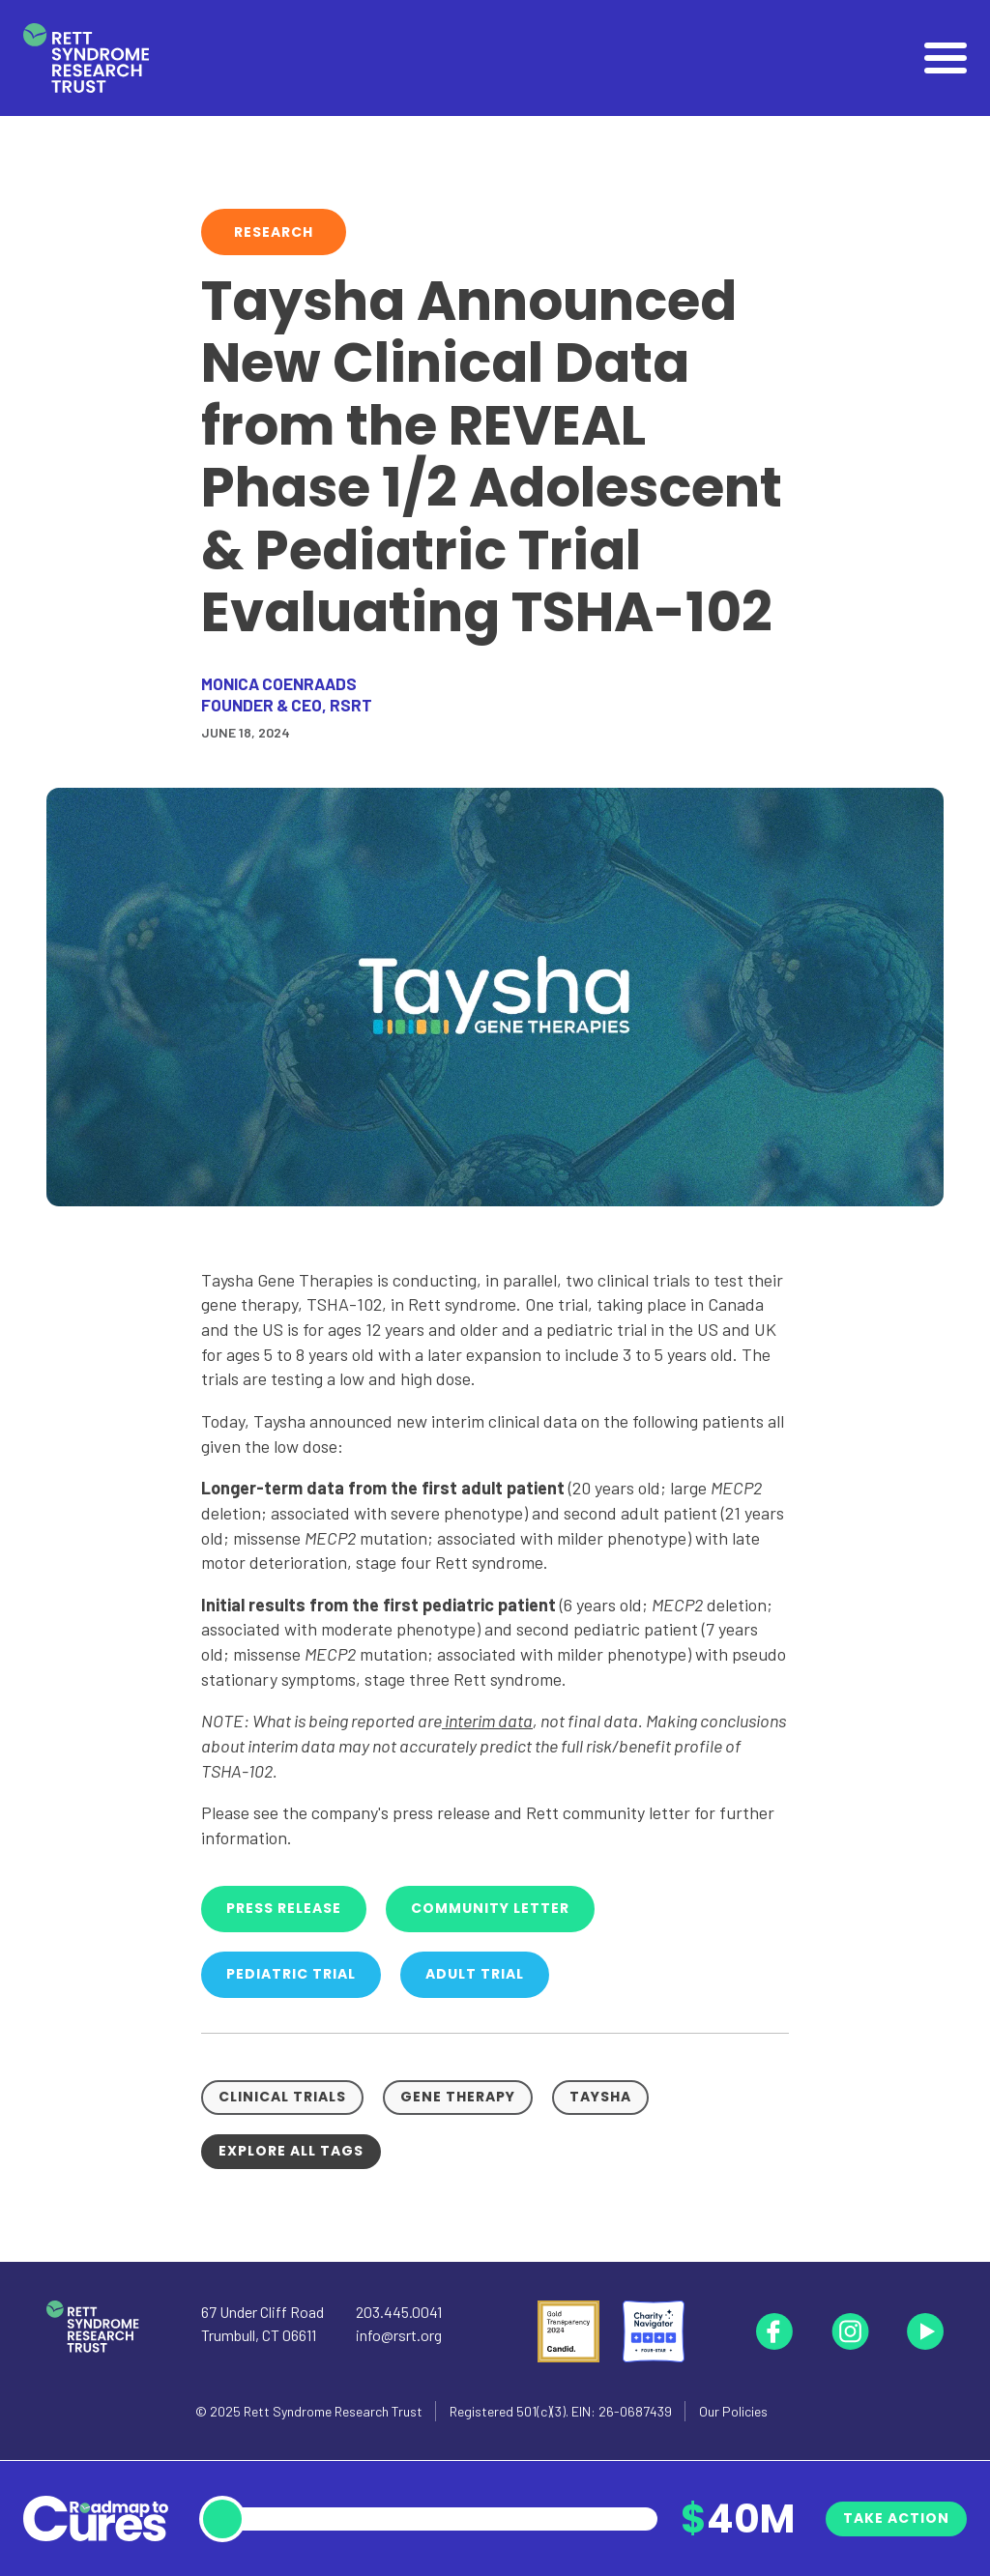  What do you see at coordinates (600, 2096) in the screenshot?
I see `Taysha` at bounding box center [600, 2096].